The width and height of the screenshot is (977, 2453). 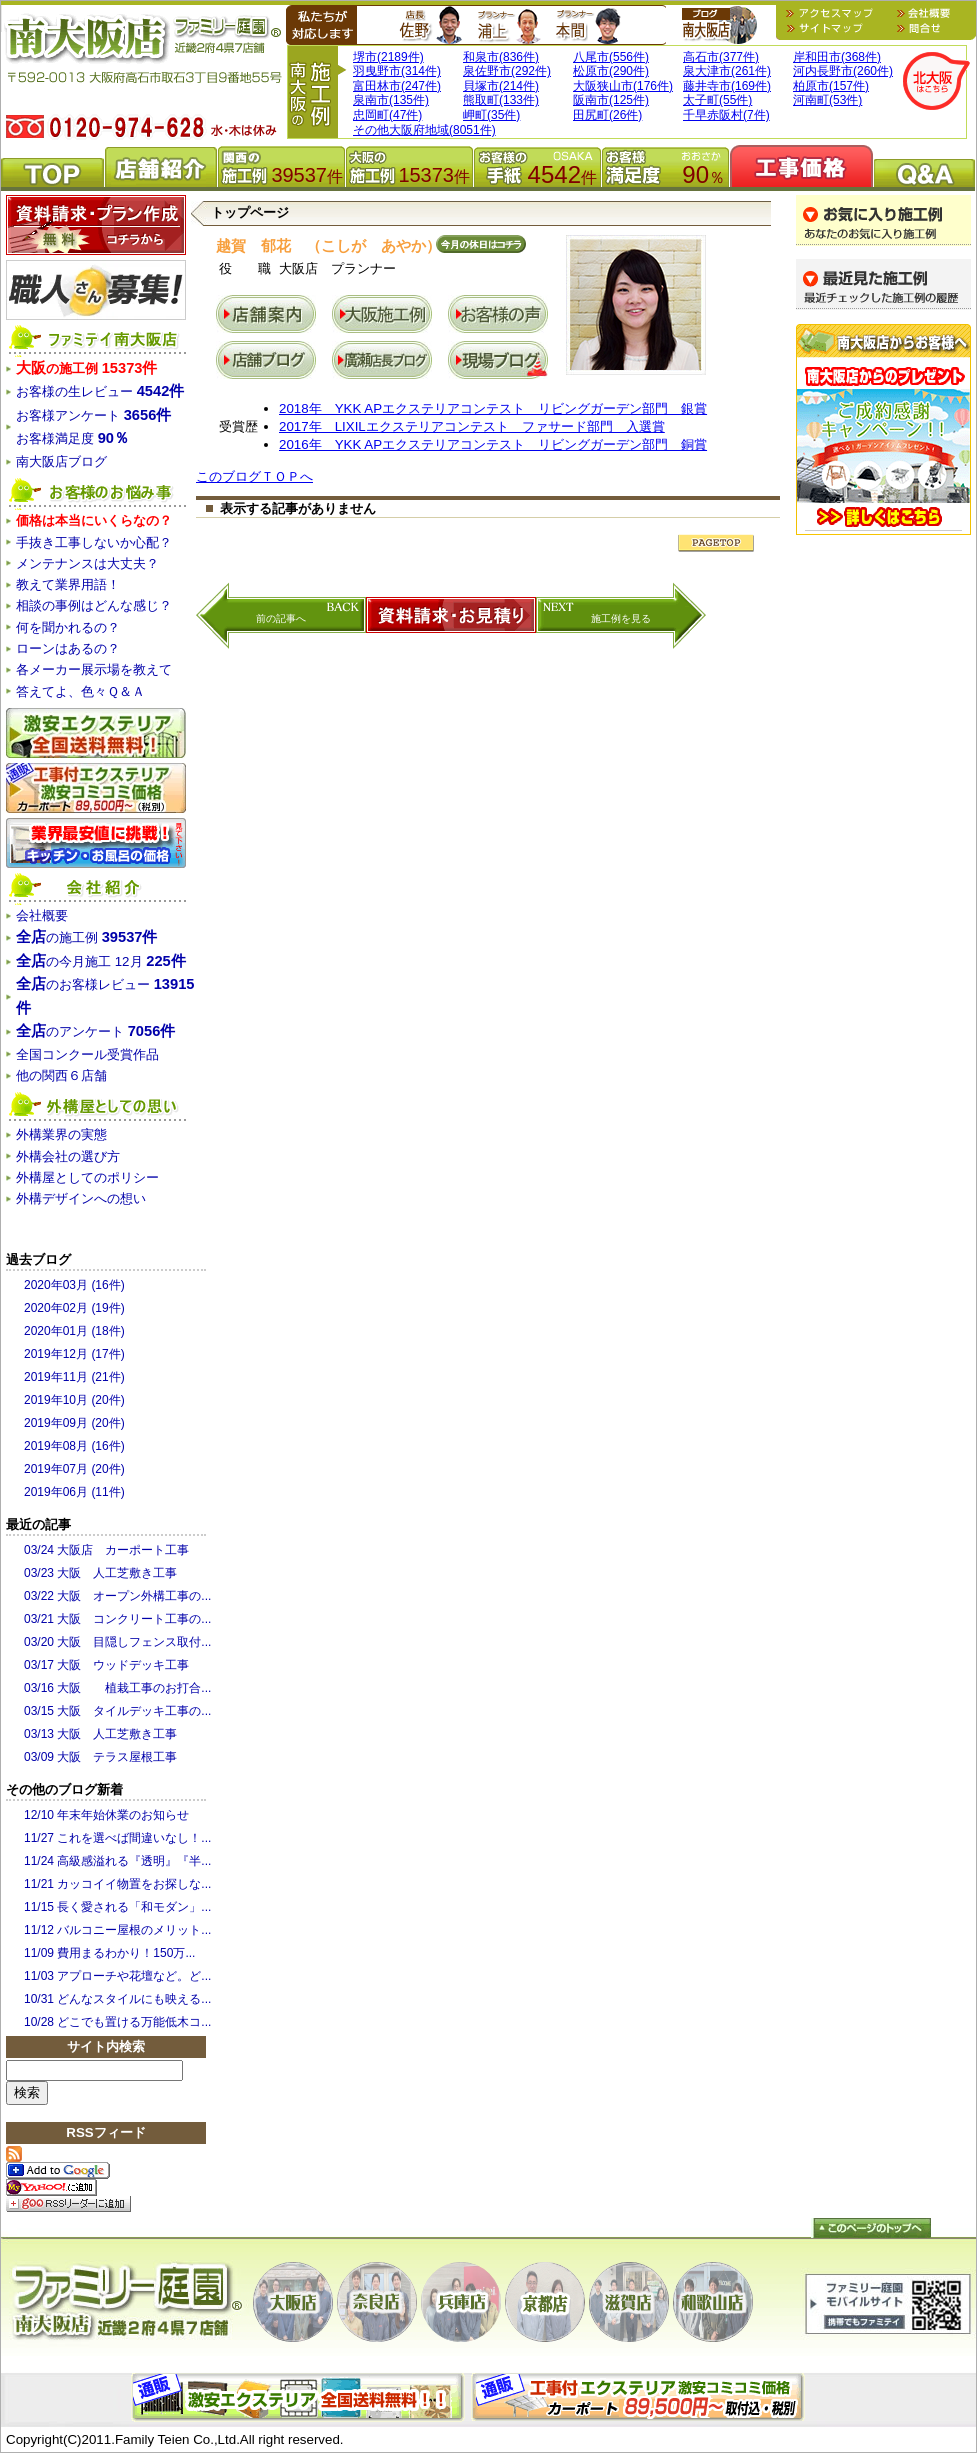 What do you see at coordinates (106, 1665) in the screenshot?
I see `03/17 大阪 ウッドデッキ工事` at bounding box center [106, 1665].